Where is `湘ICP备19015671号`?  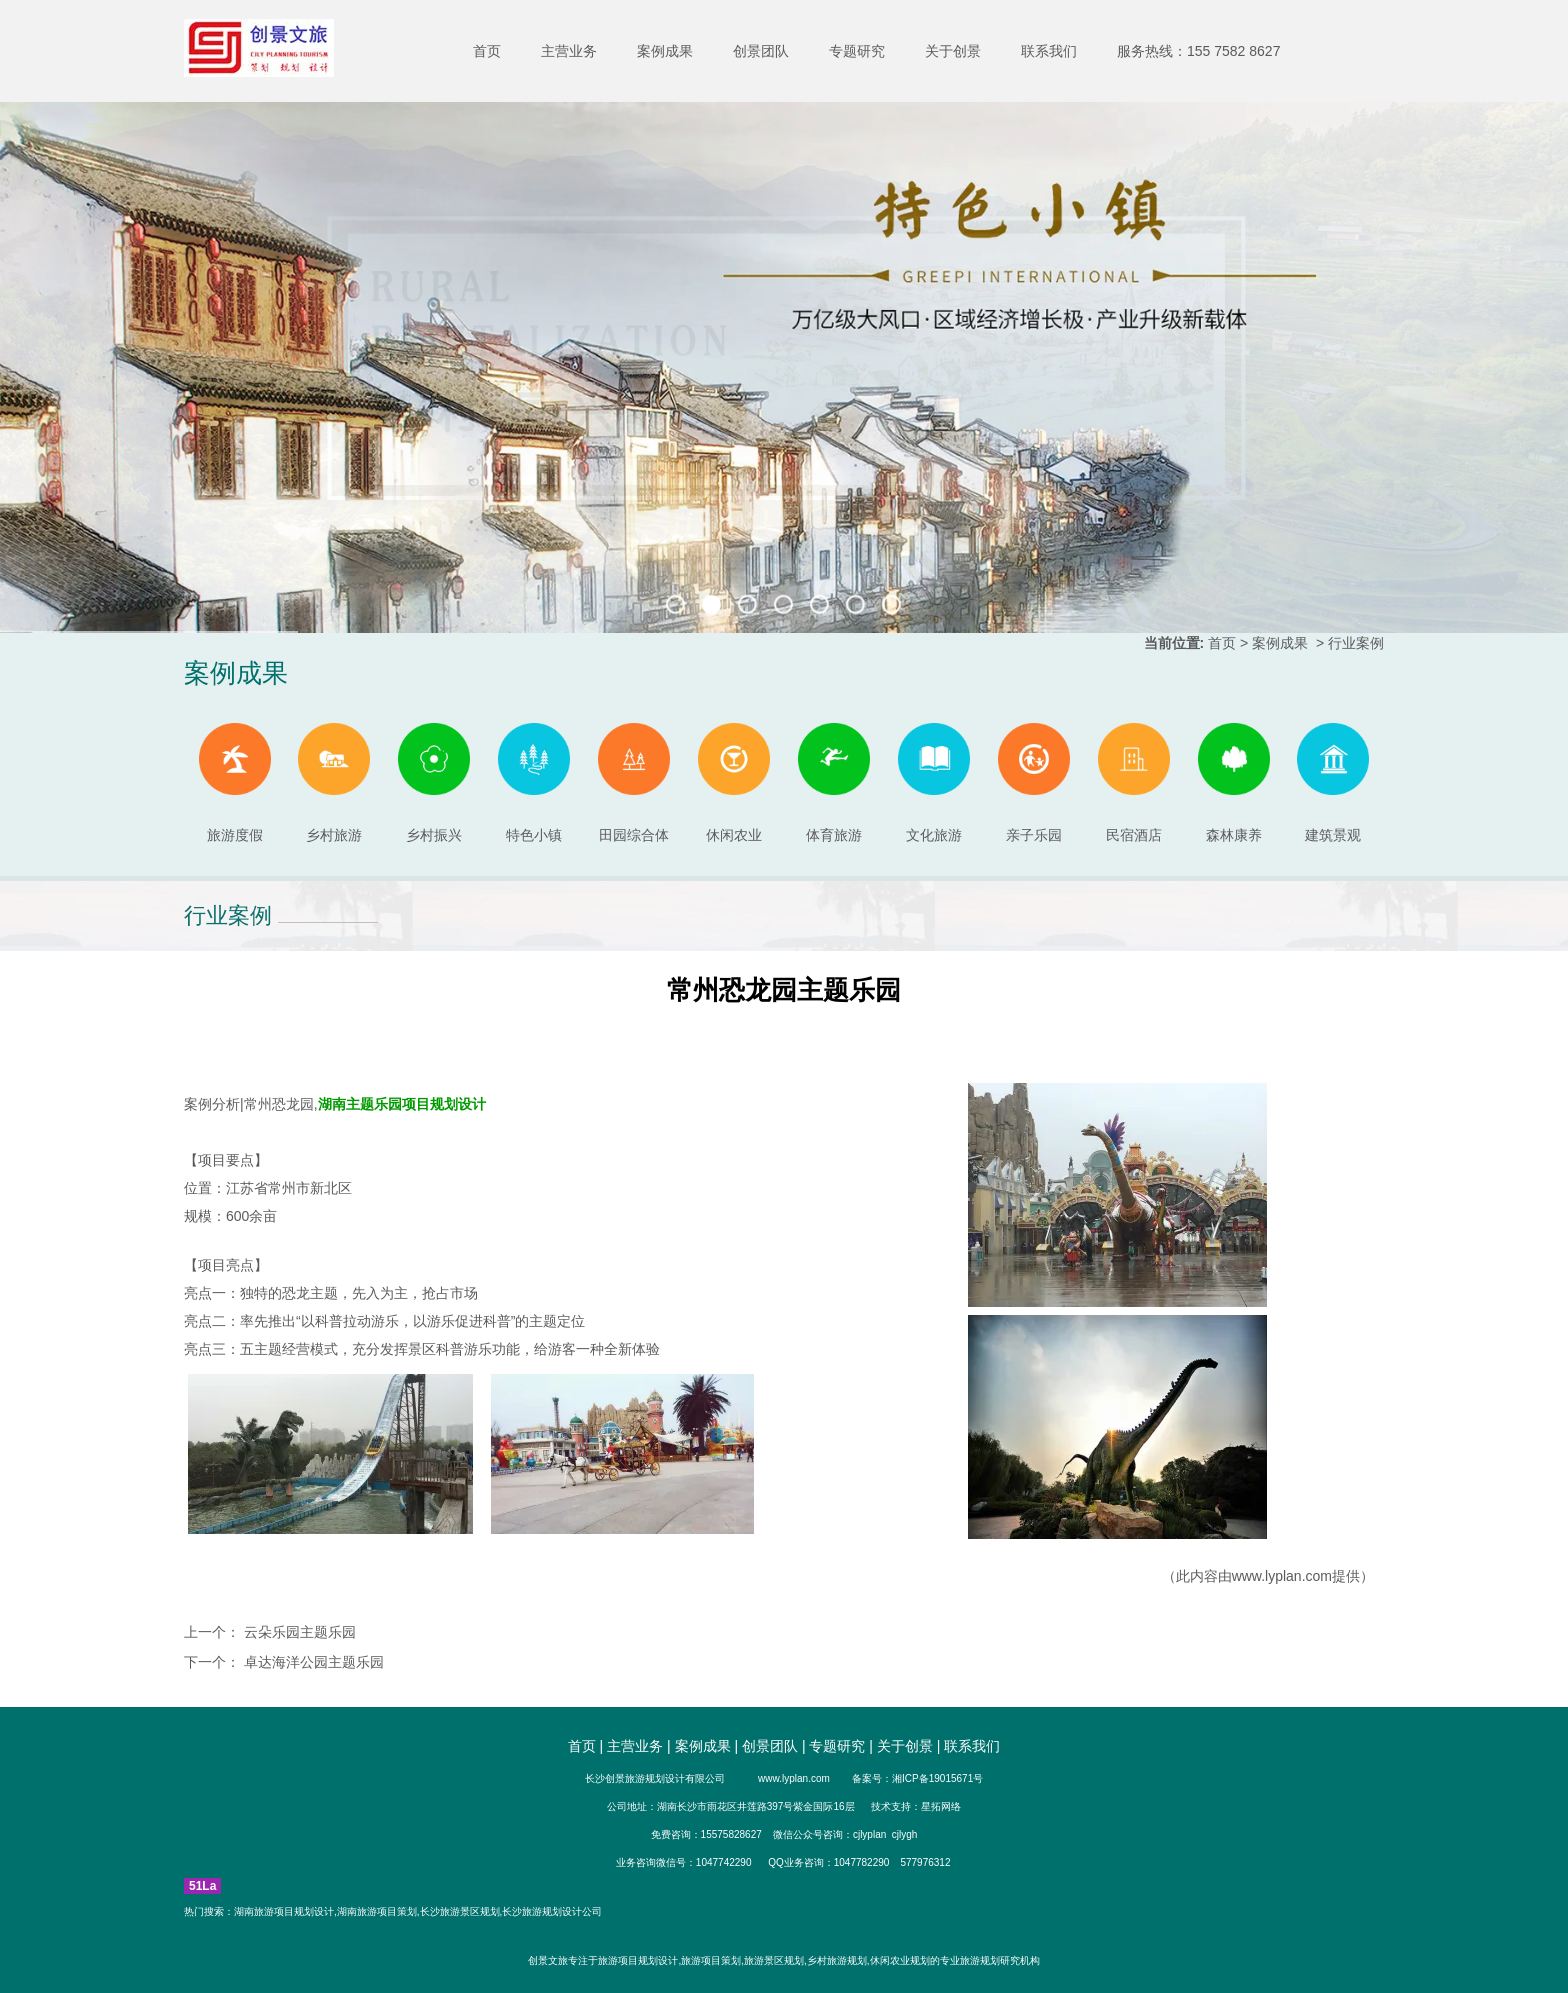 湘ICP备19015671号 is located at coordinates (937, 1778).